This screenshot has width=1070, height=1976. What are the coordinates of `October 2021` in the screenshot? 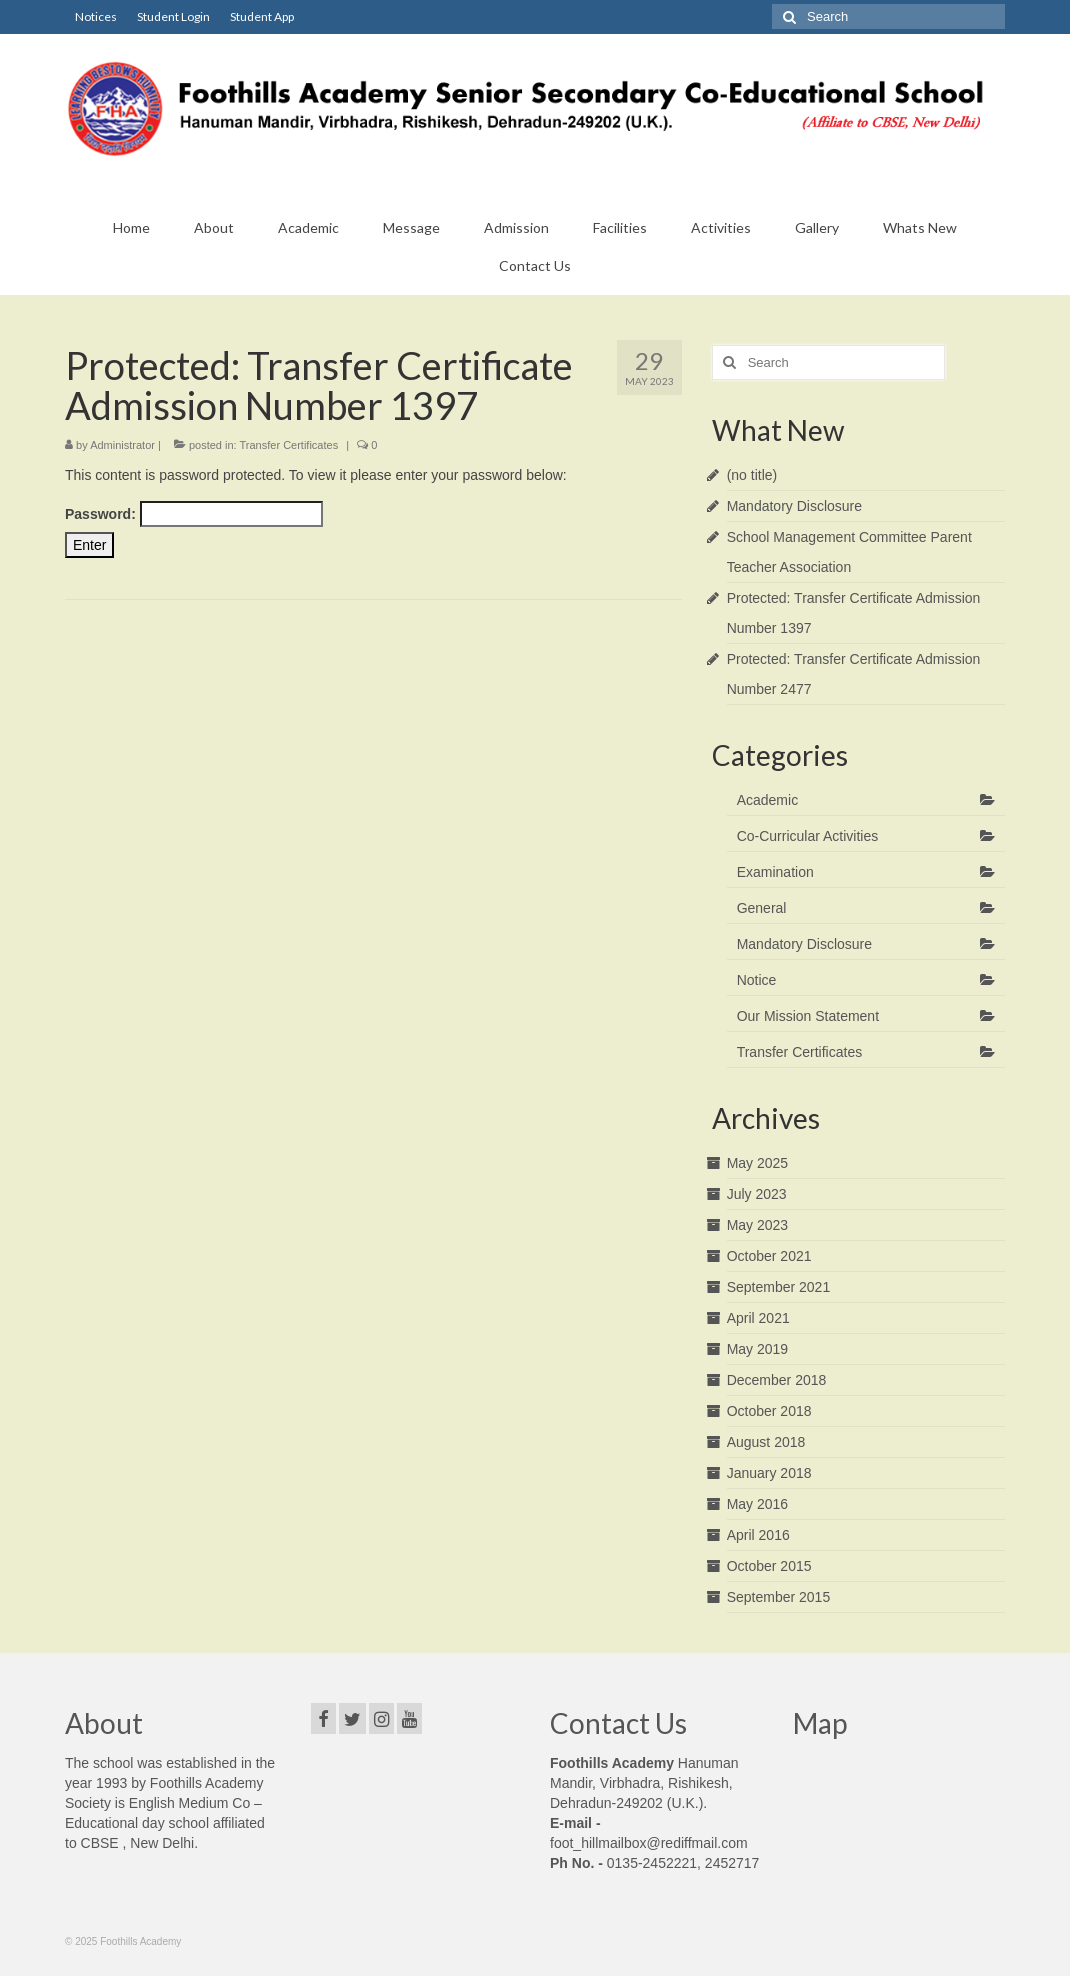 It's located at (769, 1256).